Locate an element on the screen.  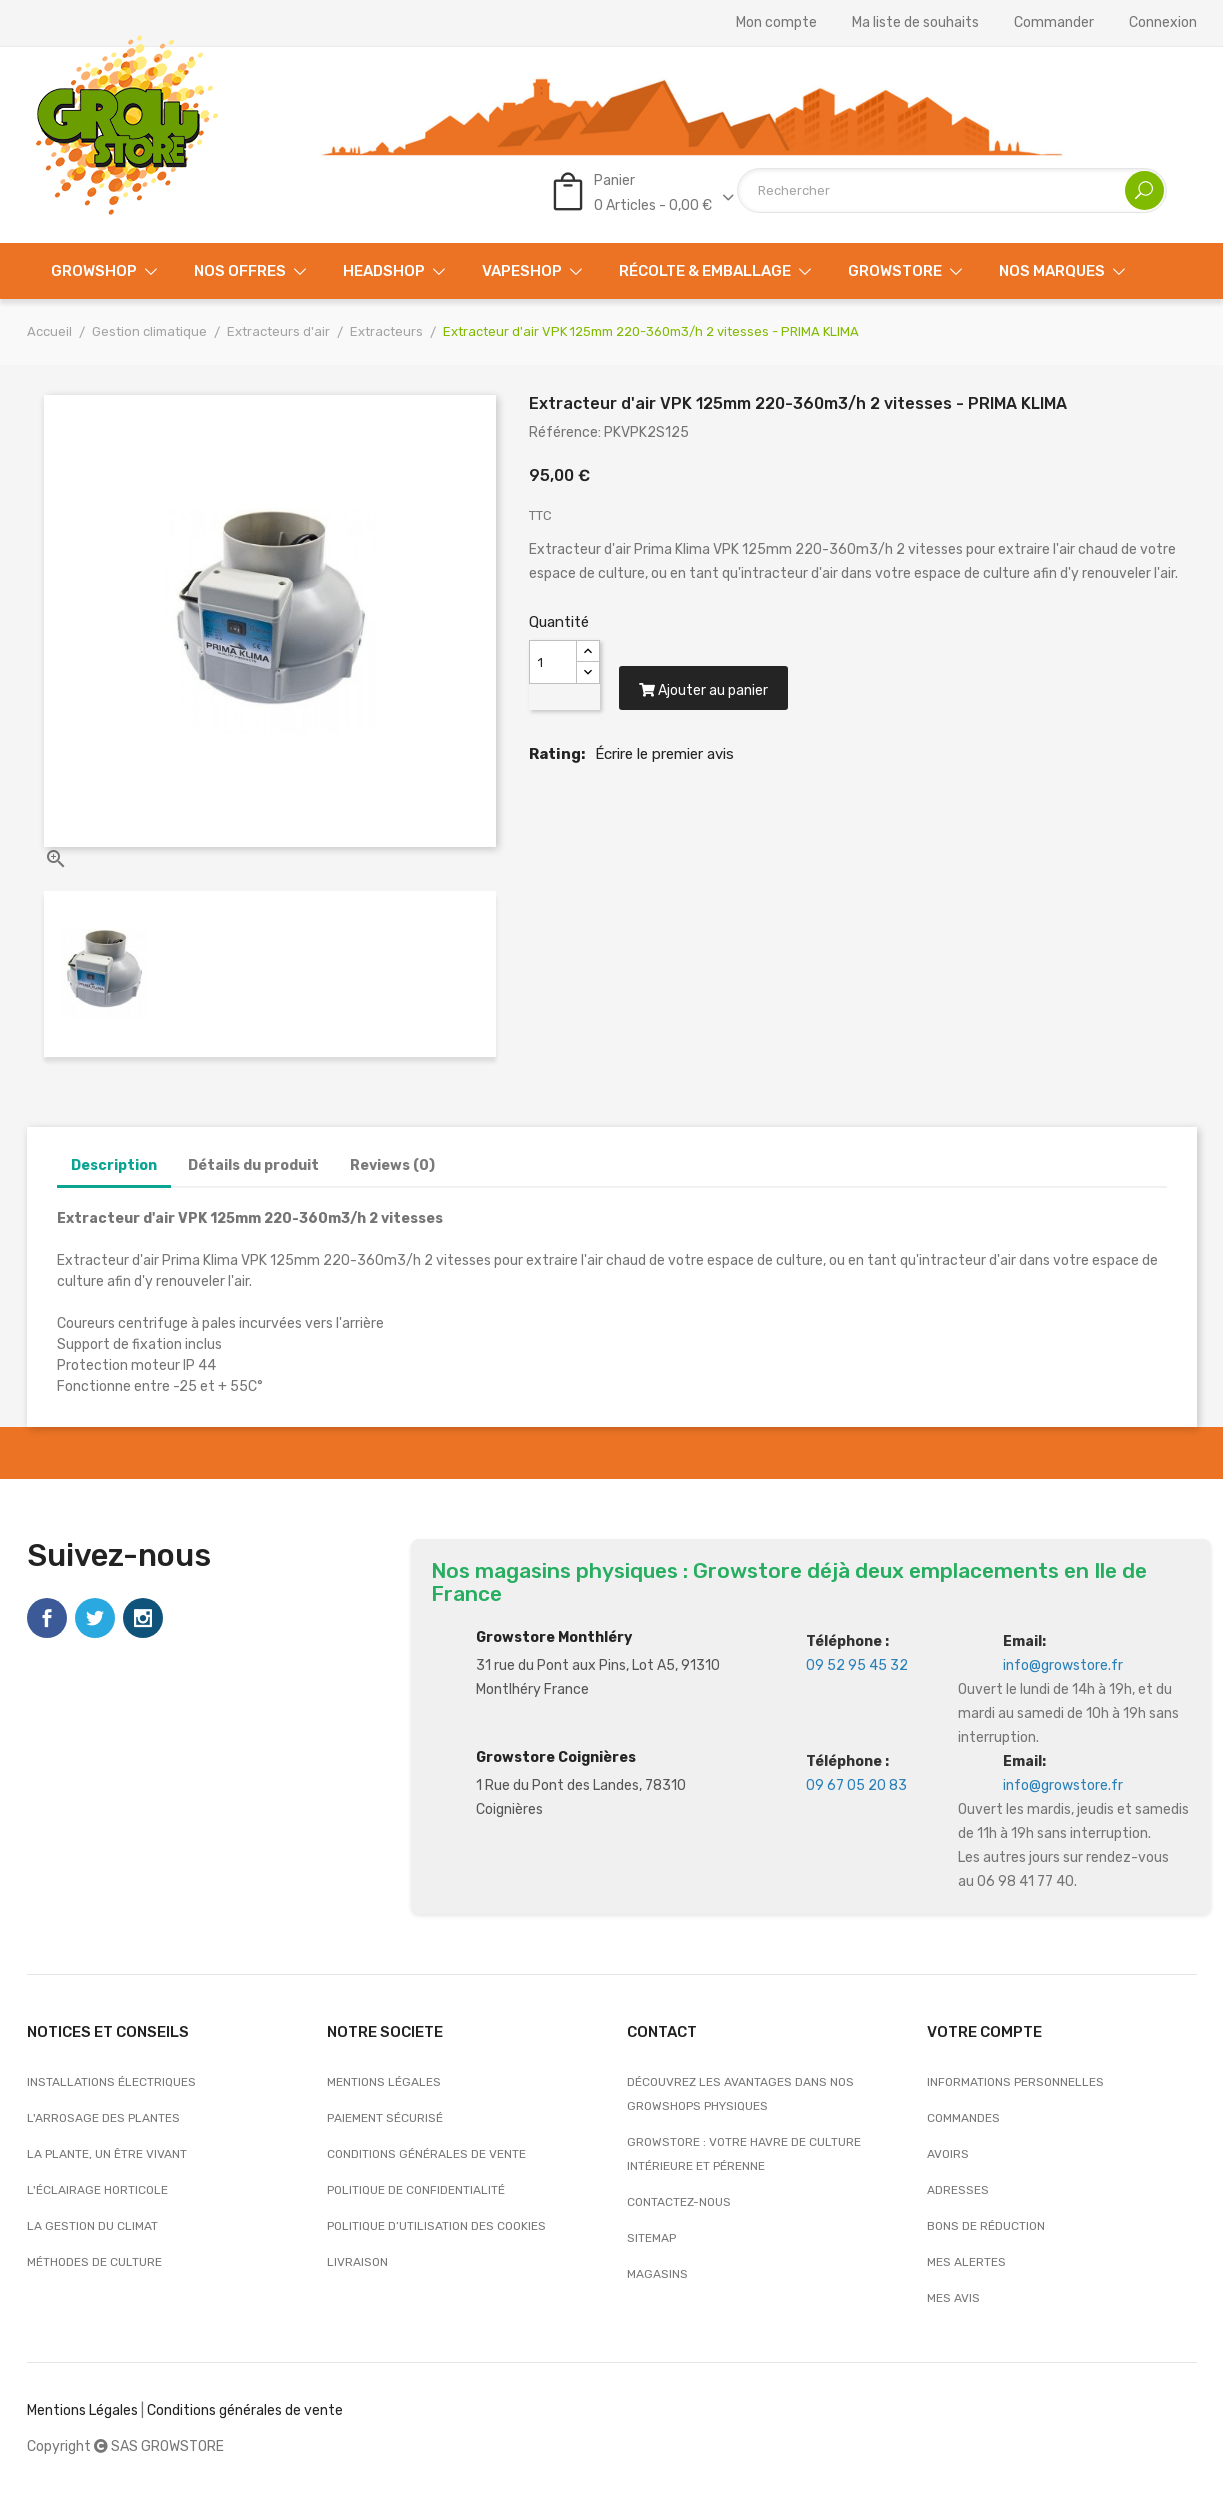
Bons de réduction is located at coordinates (986, 2226).